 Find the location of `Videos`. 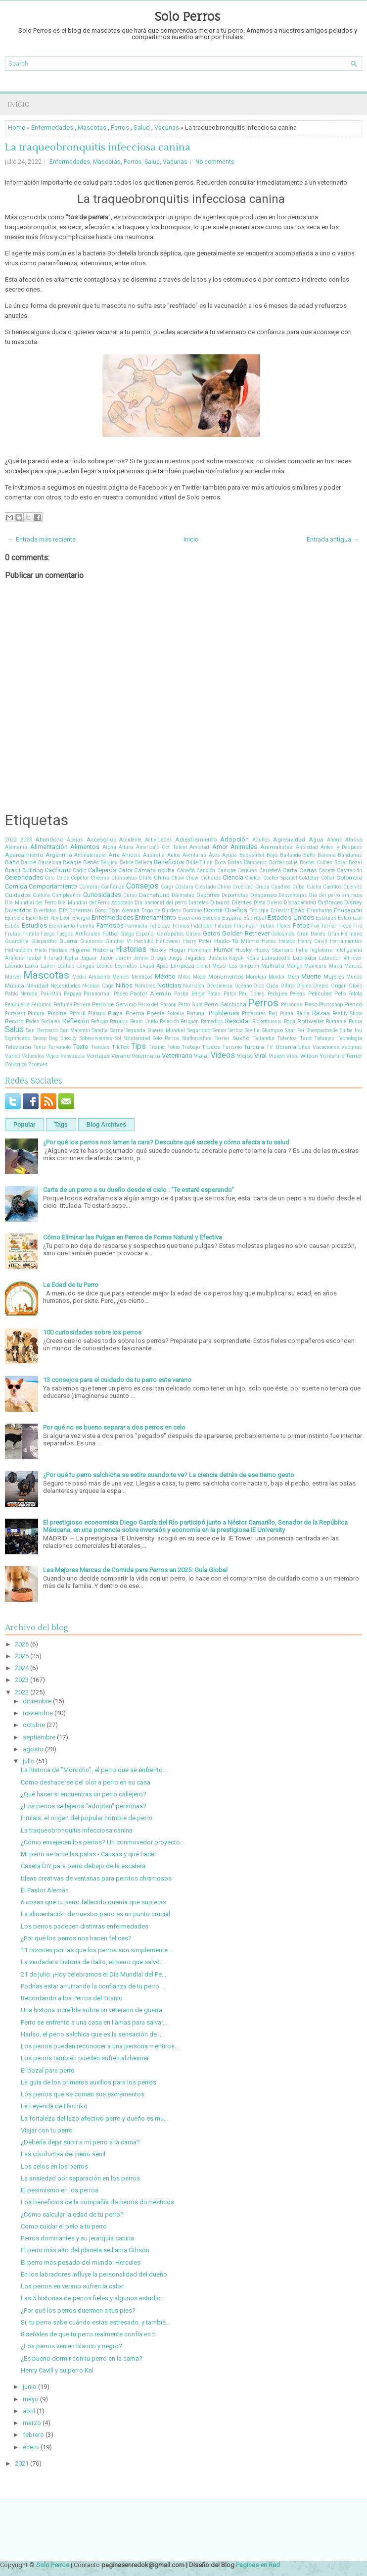

Videos is located at coordinates (223, 1055).